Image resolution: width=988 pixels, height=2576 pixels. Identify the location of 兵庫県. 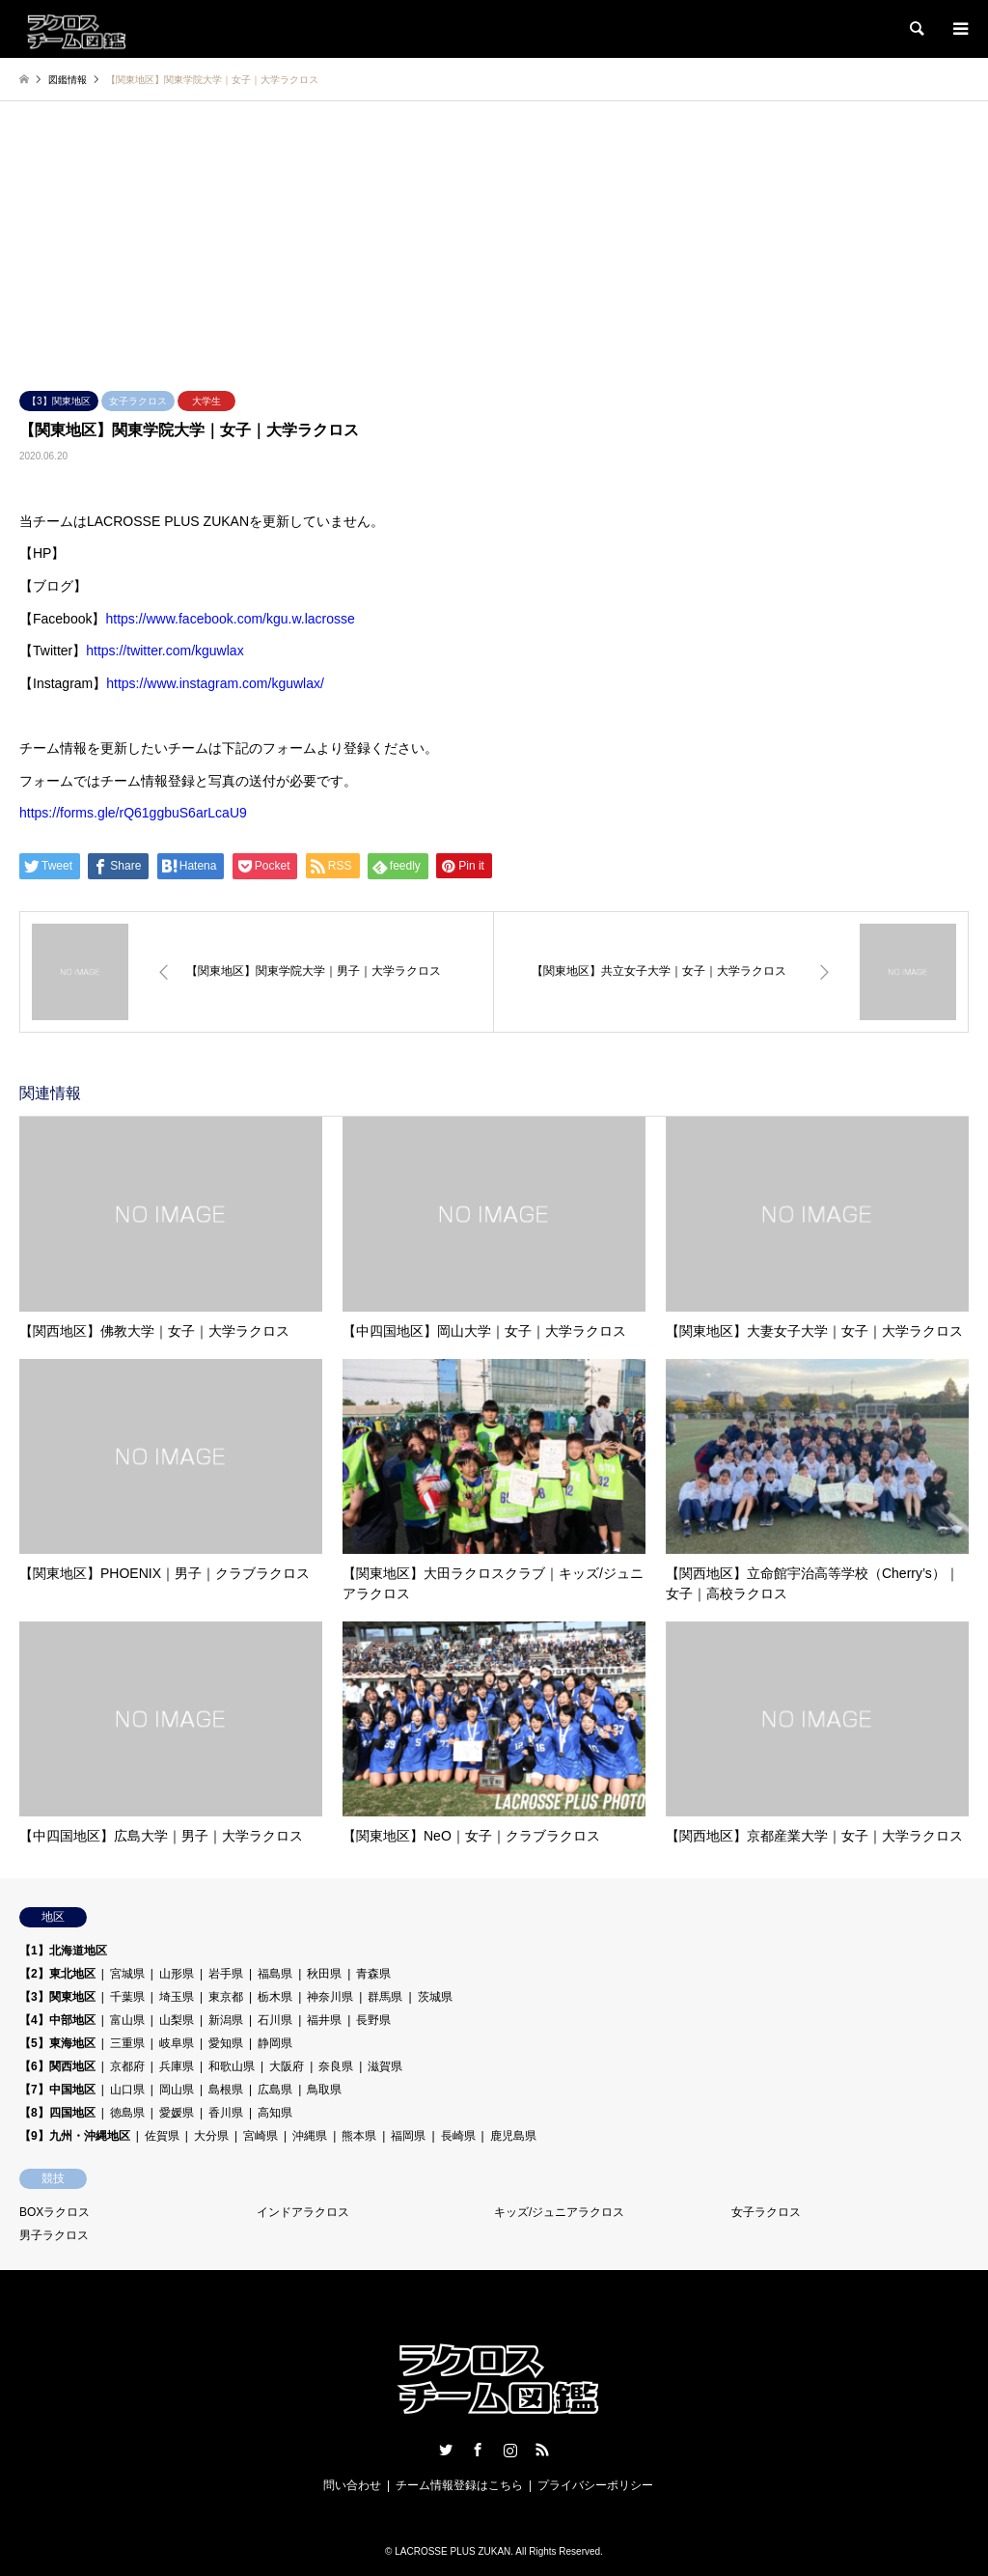
(176, 2066).